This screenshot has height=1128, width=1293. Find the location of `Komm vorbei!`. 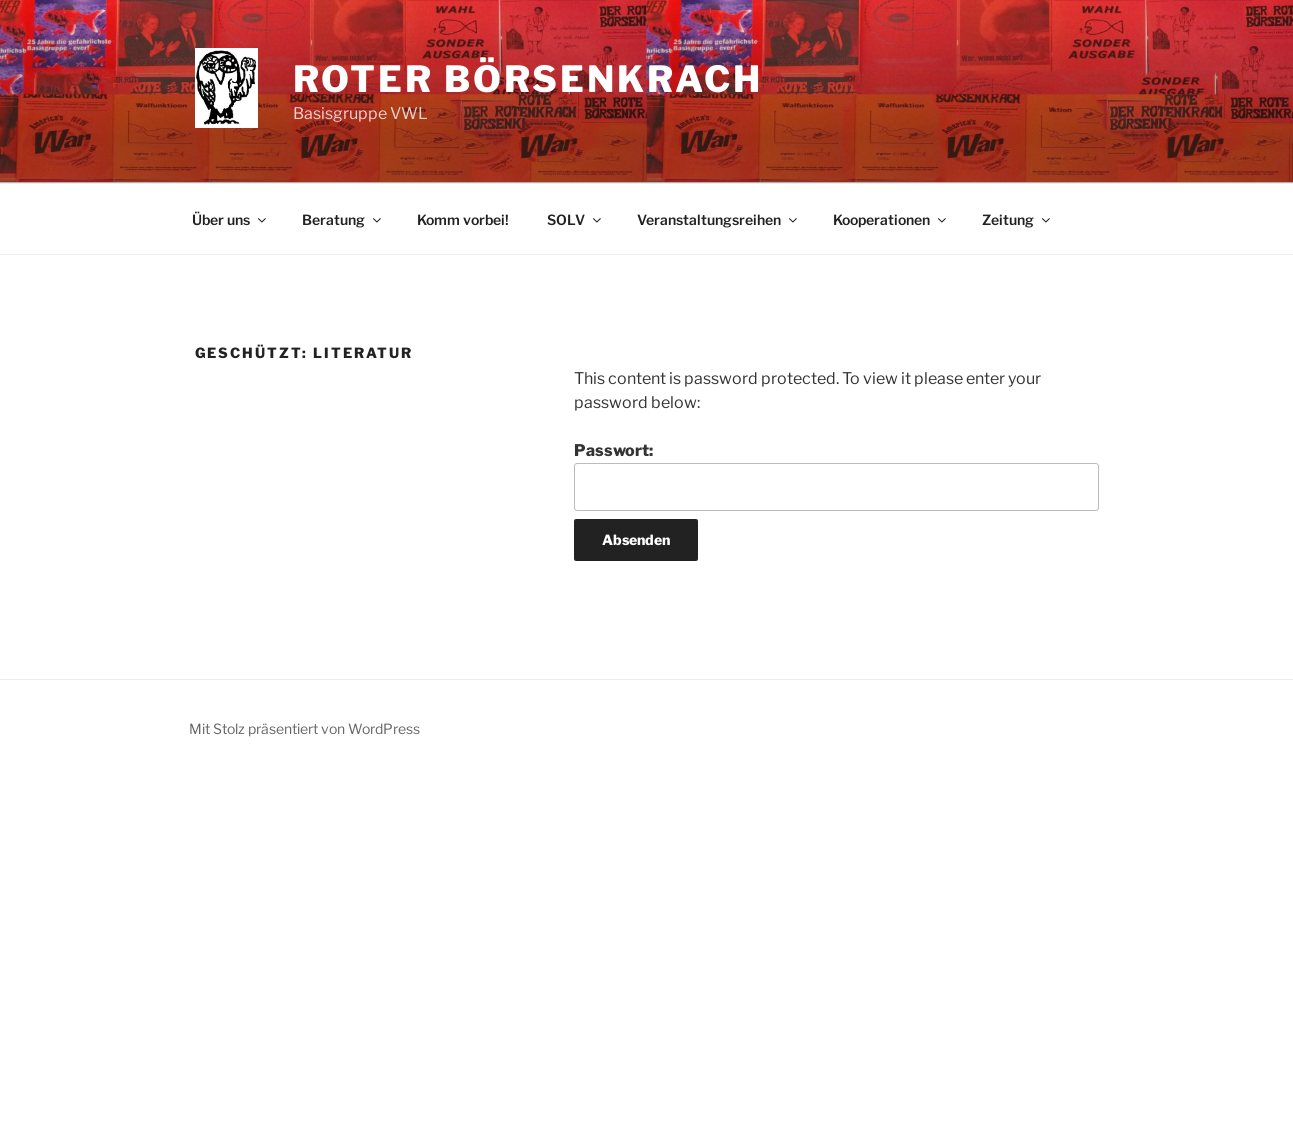

Komm vorbei! is located at coordinates (463, 219).